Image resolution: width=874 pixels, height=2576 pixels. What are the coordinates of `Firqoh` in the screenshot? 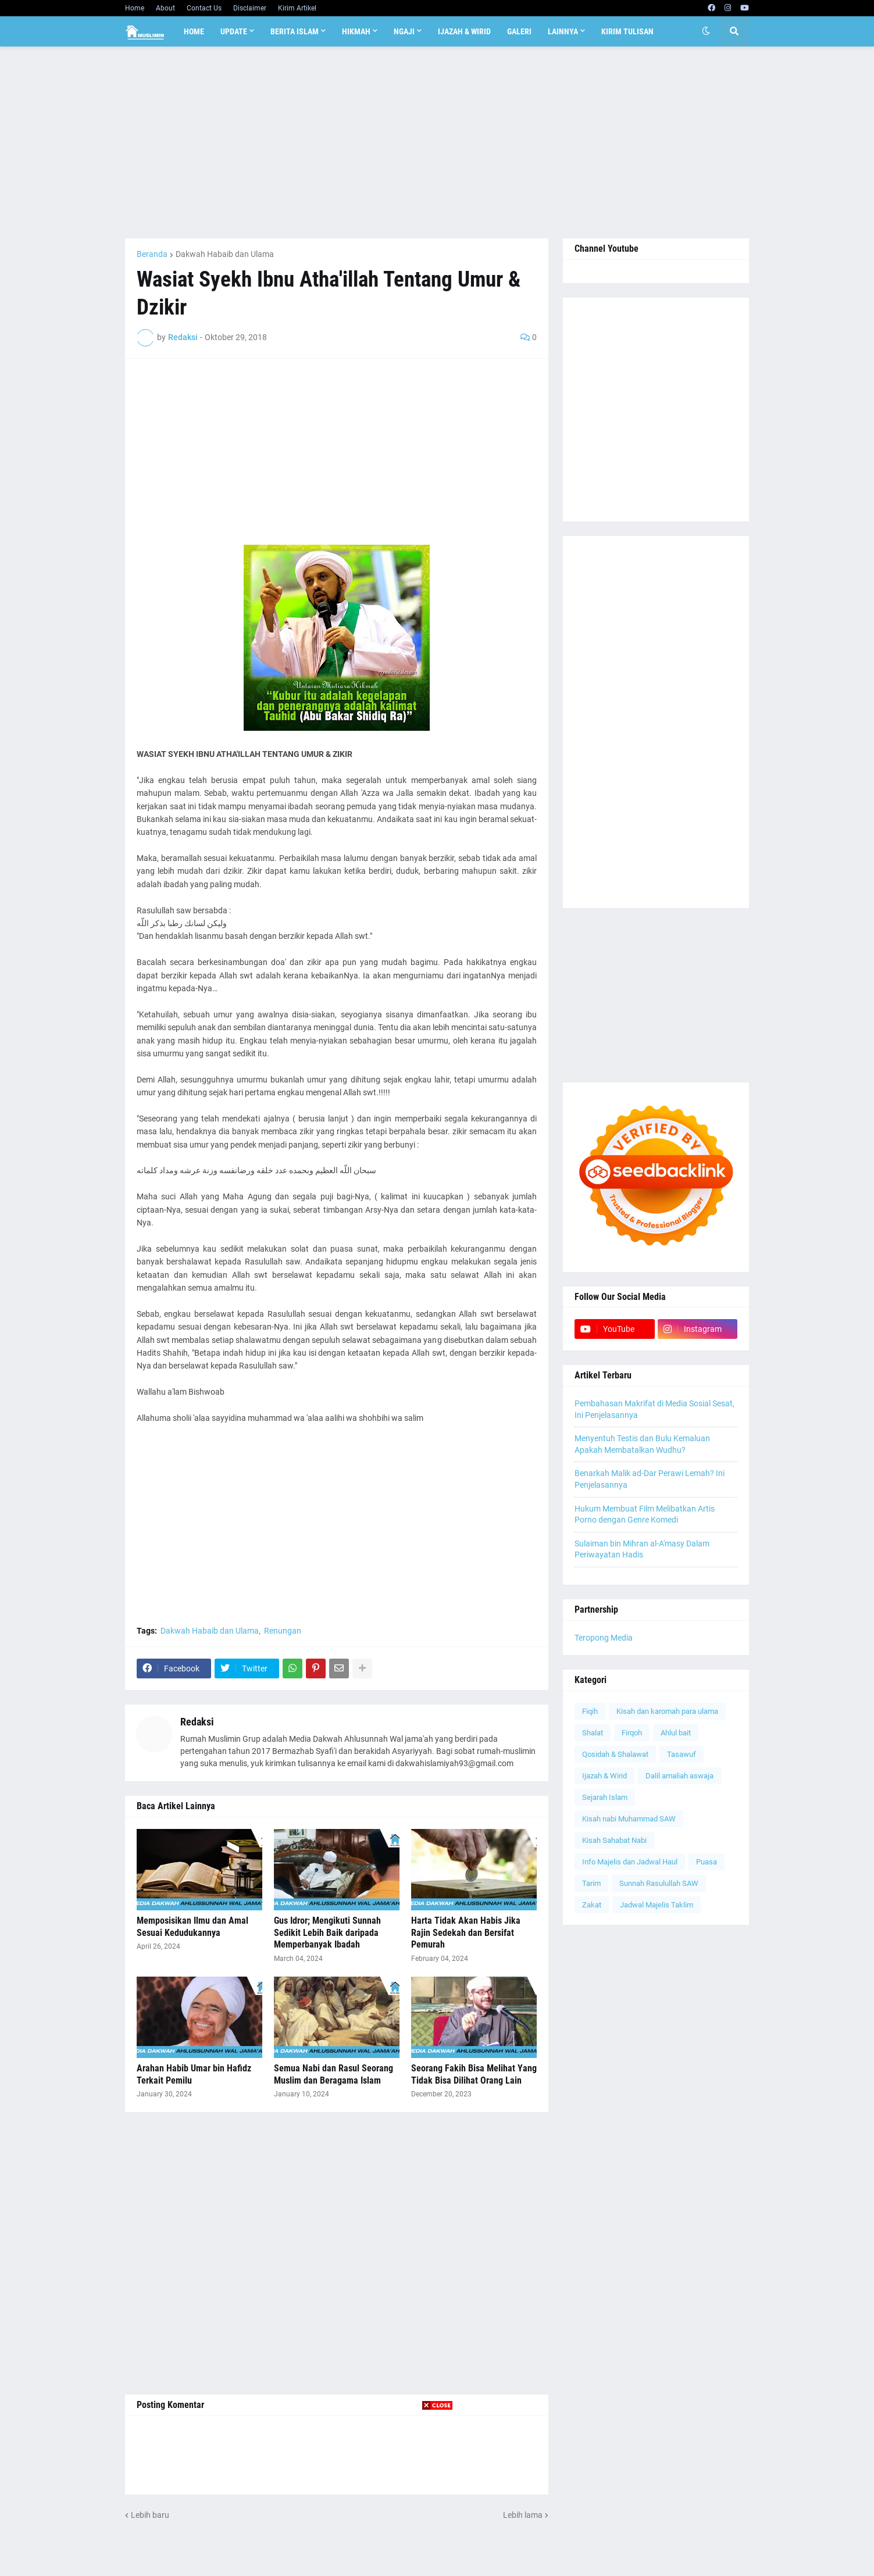 It's located at (632, 1732).